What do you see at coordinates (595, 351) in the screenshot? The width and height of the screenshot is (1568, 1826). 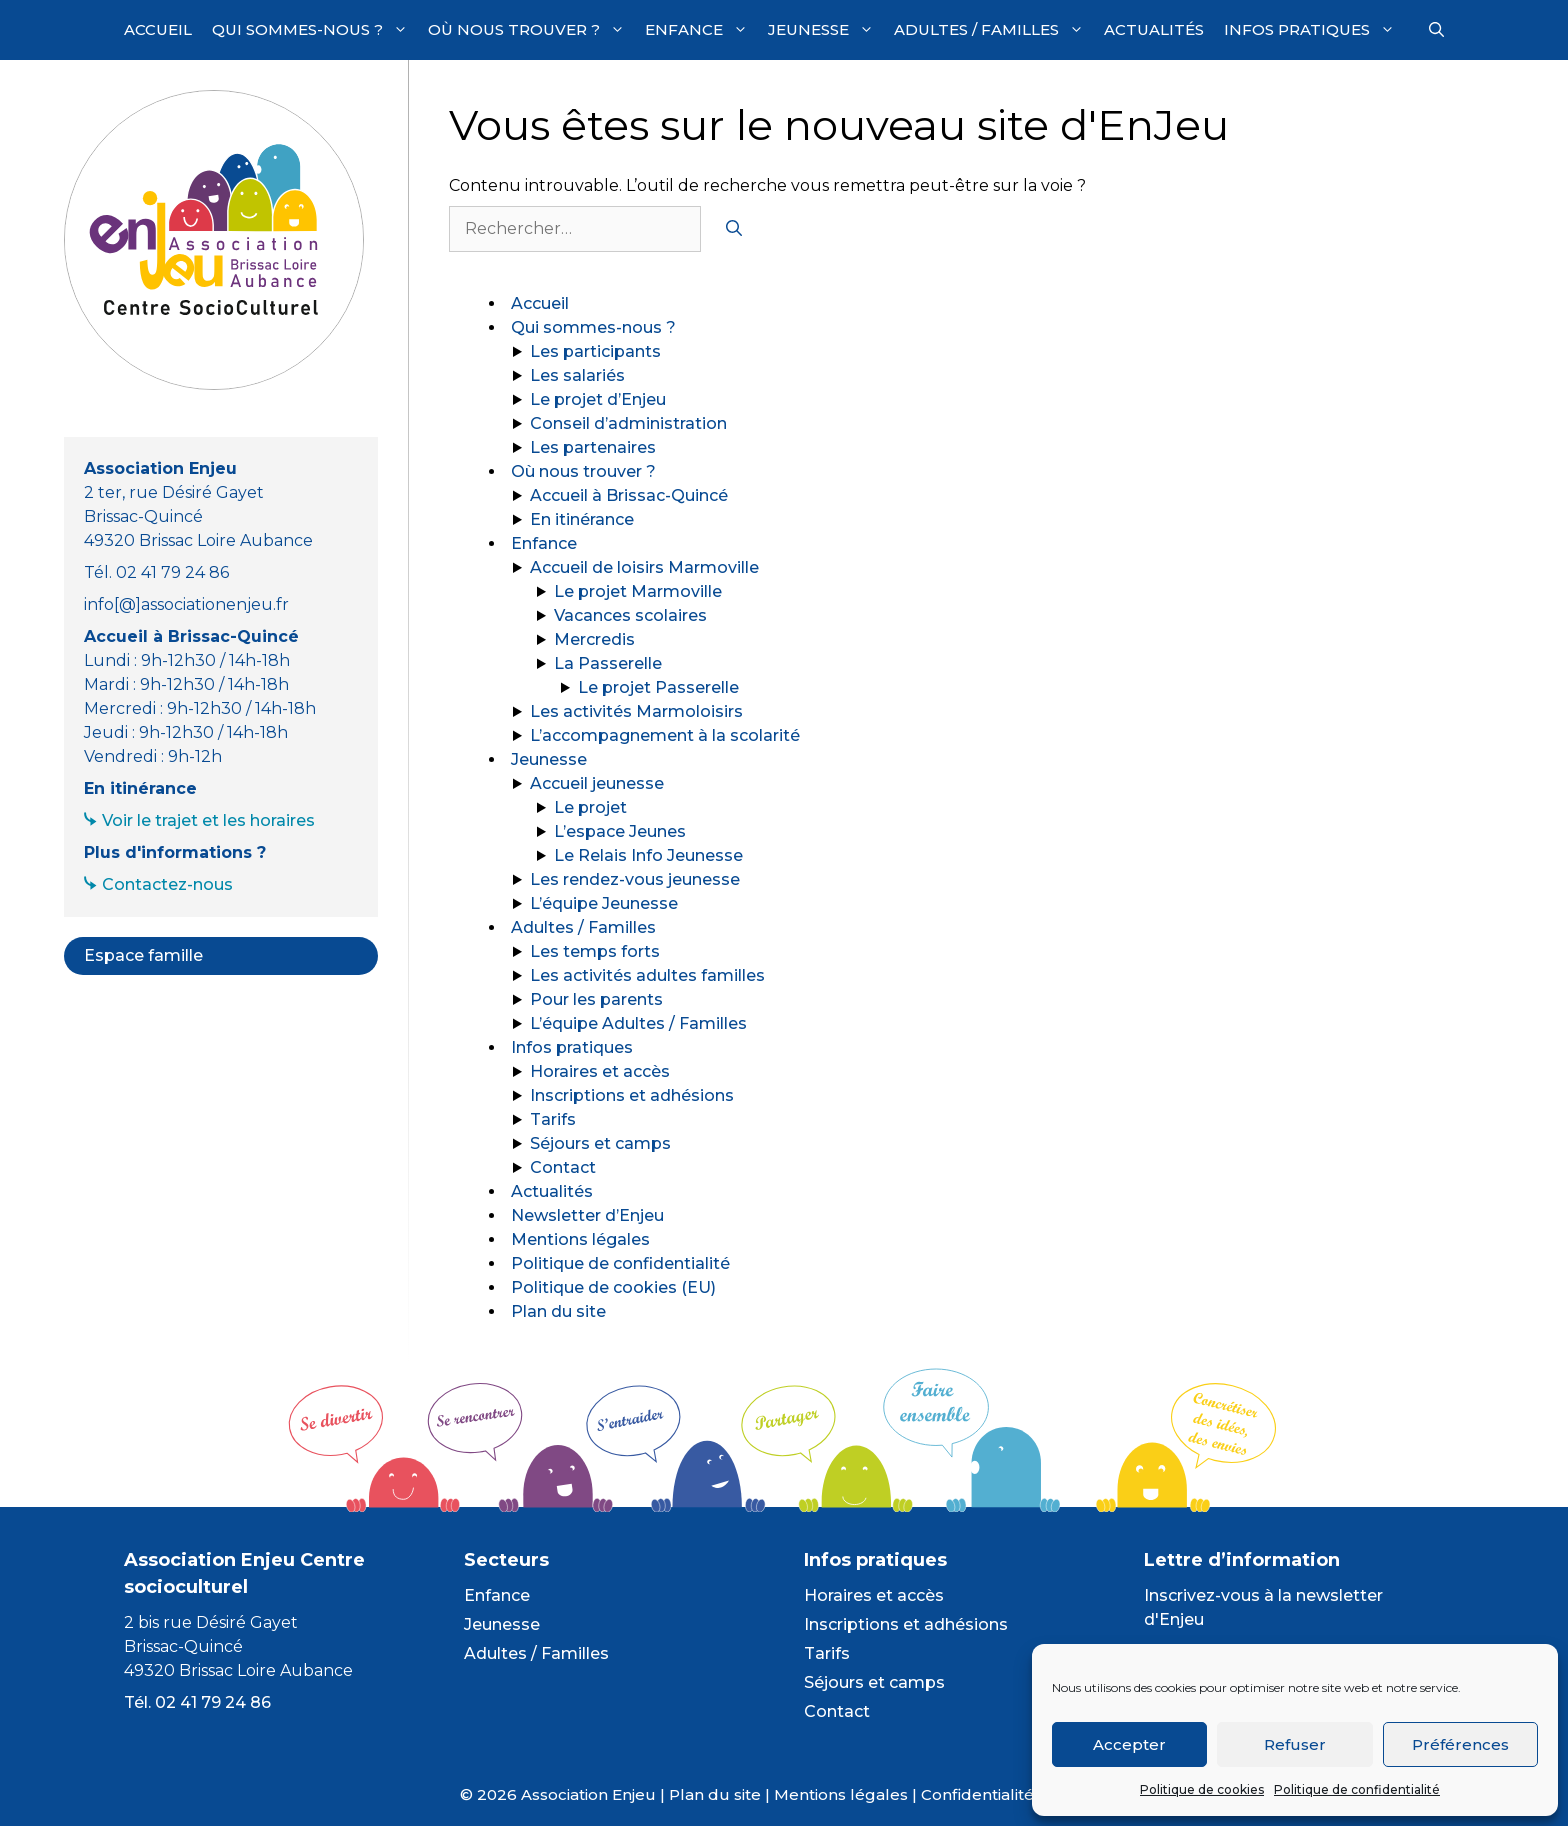 I see `Les participants` at bounding box center [595, 351].